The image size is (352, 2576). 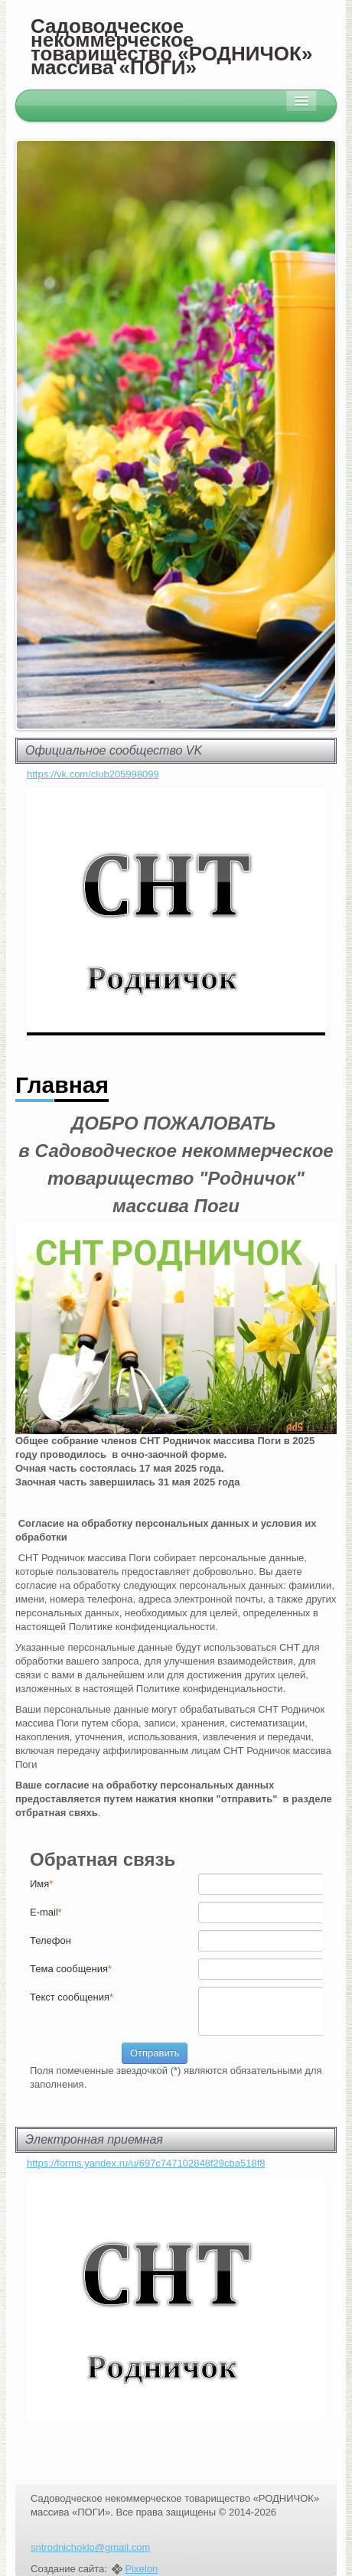 What do you see at coordinates (46, 1912) in the screenshot?
I see `E-mail` at bounding box center [46, 1912].